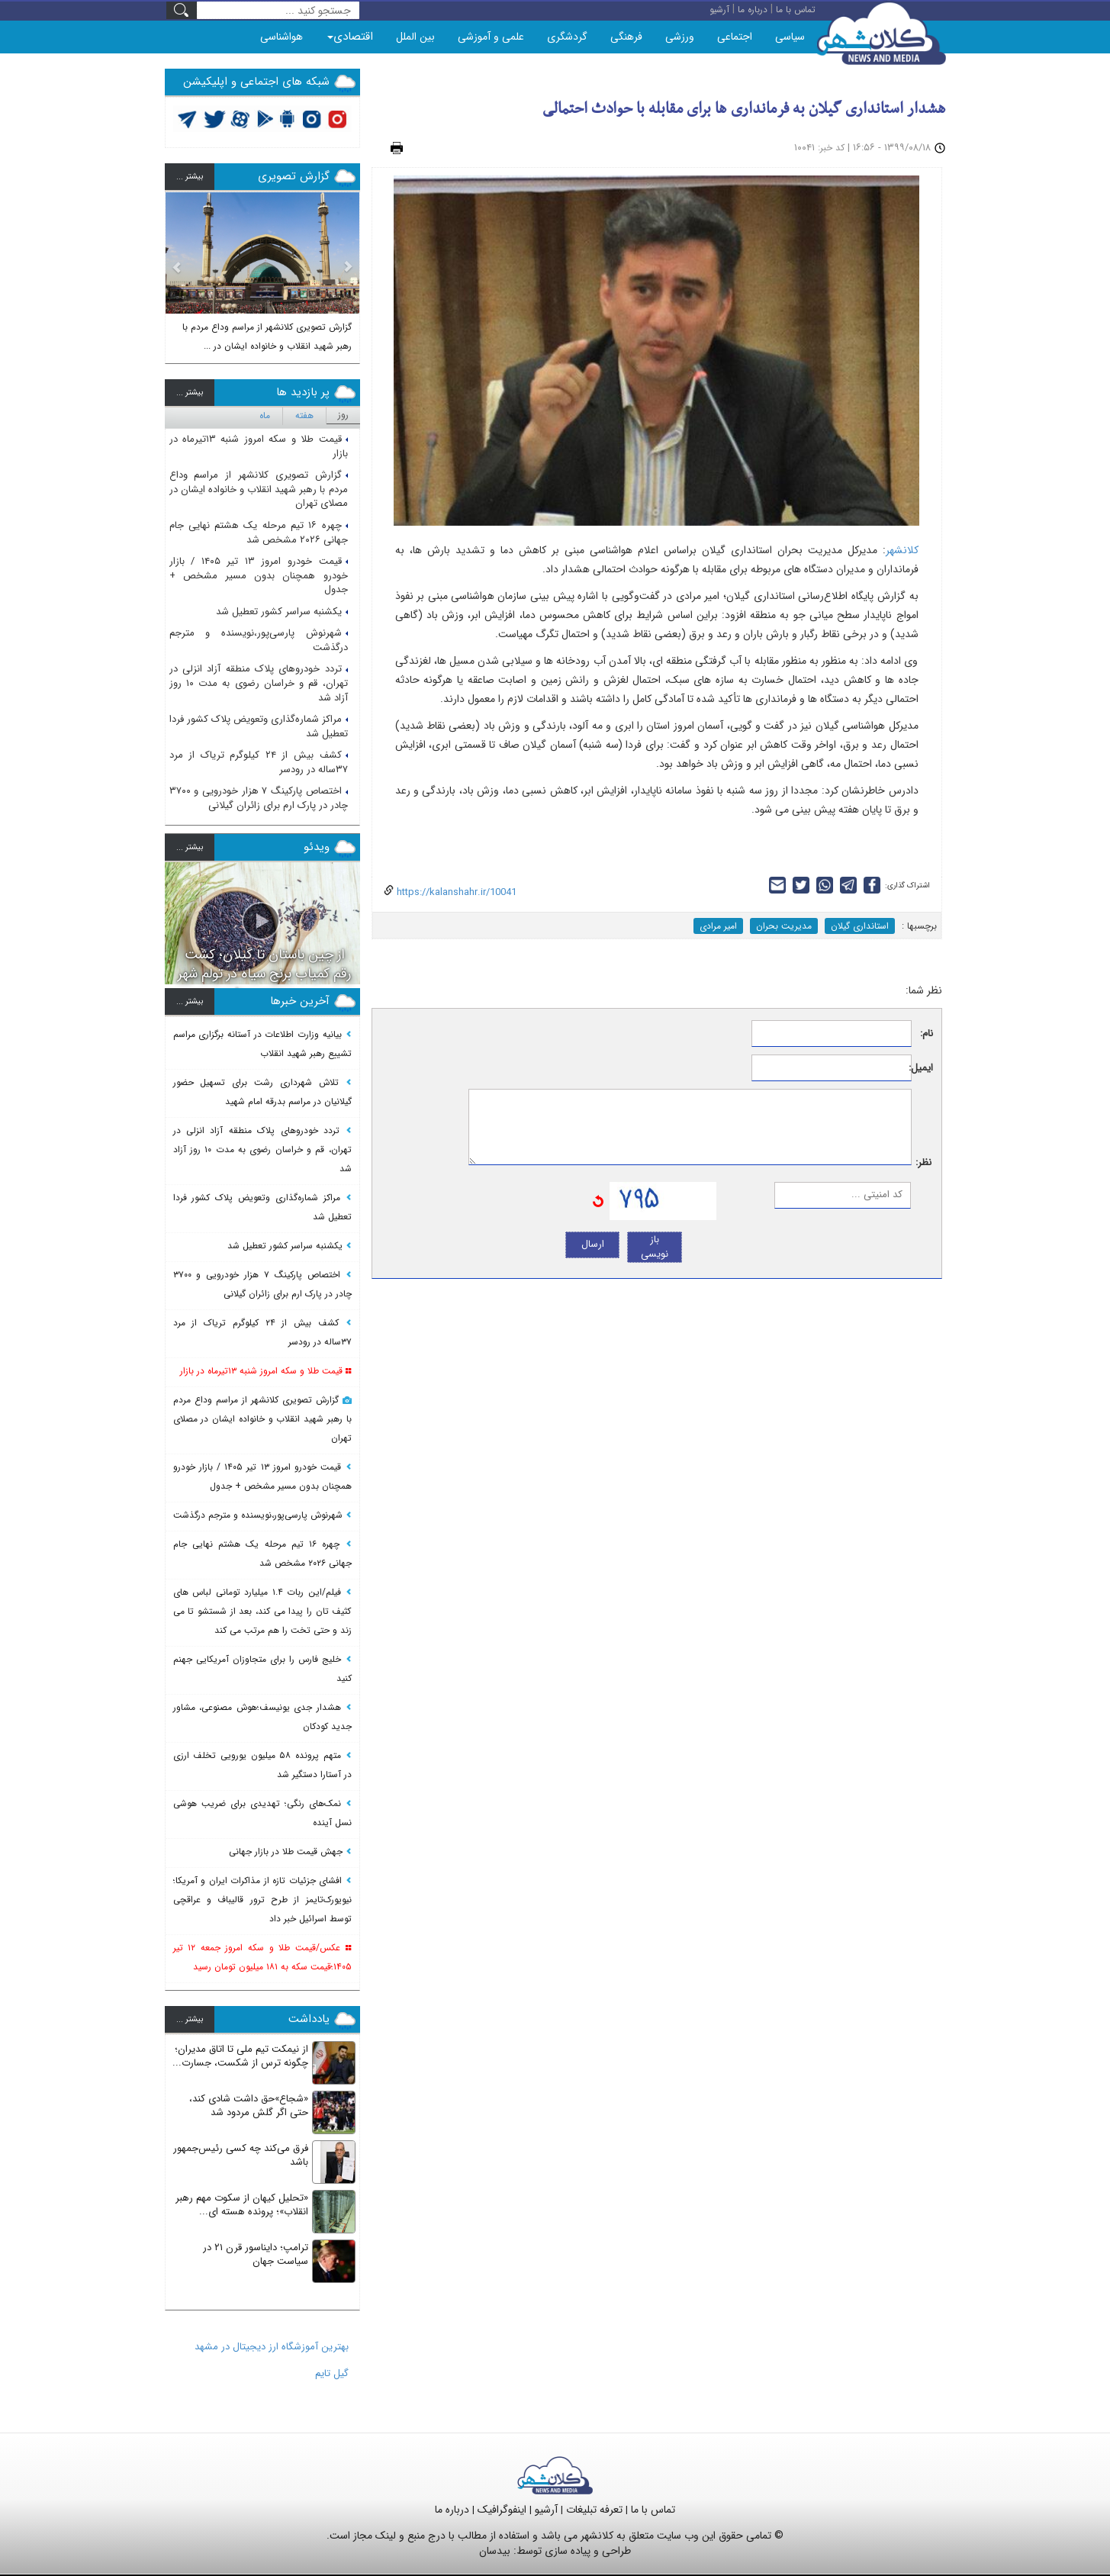 This screenshot has height=2576, width=1110. I want to click on اینفوگرافیک, so click(502, 2509).